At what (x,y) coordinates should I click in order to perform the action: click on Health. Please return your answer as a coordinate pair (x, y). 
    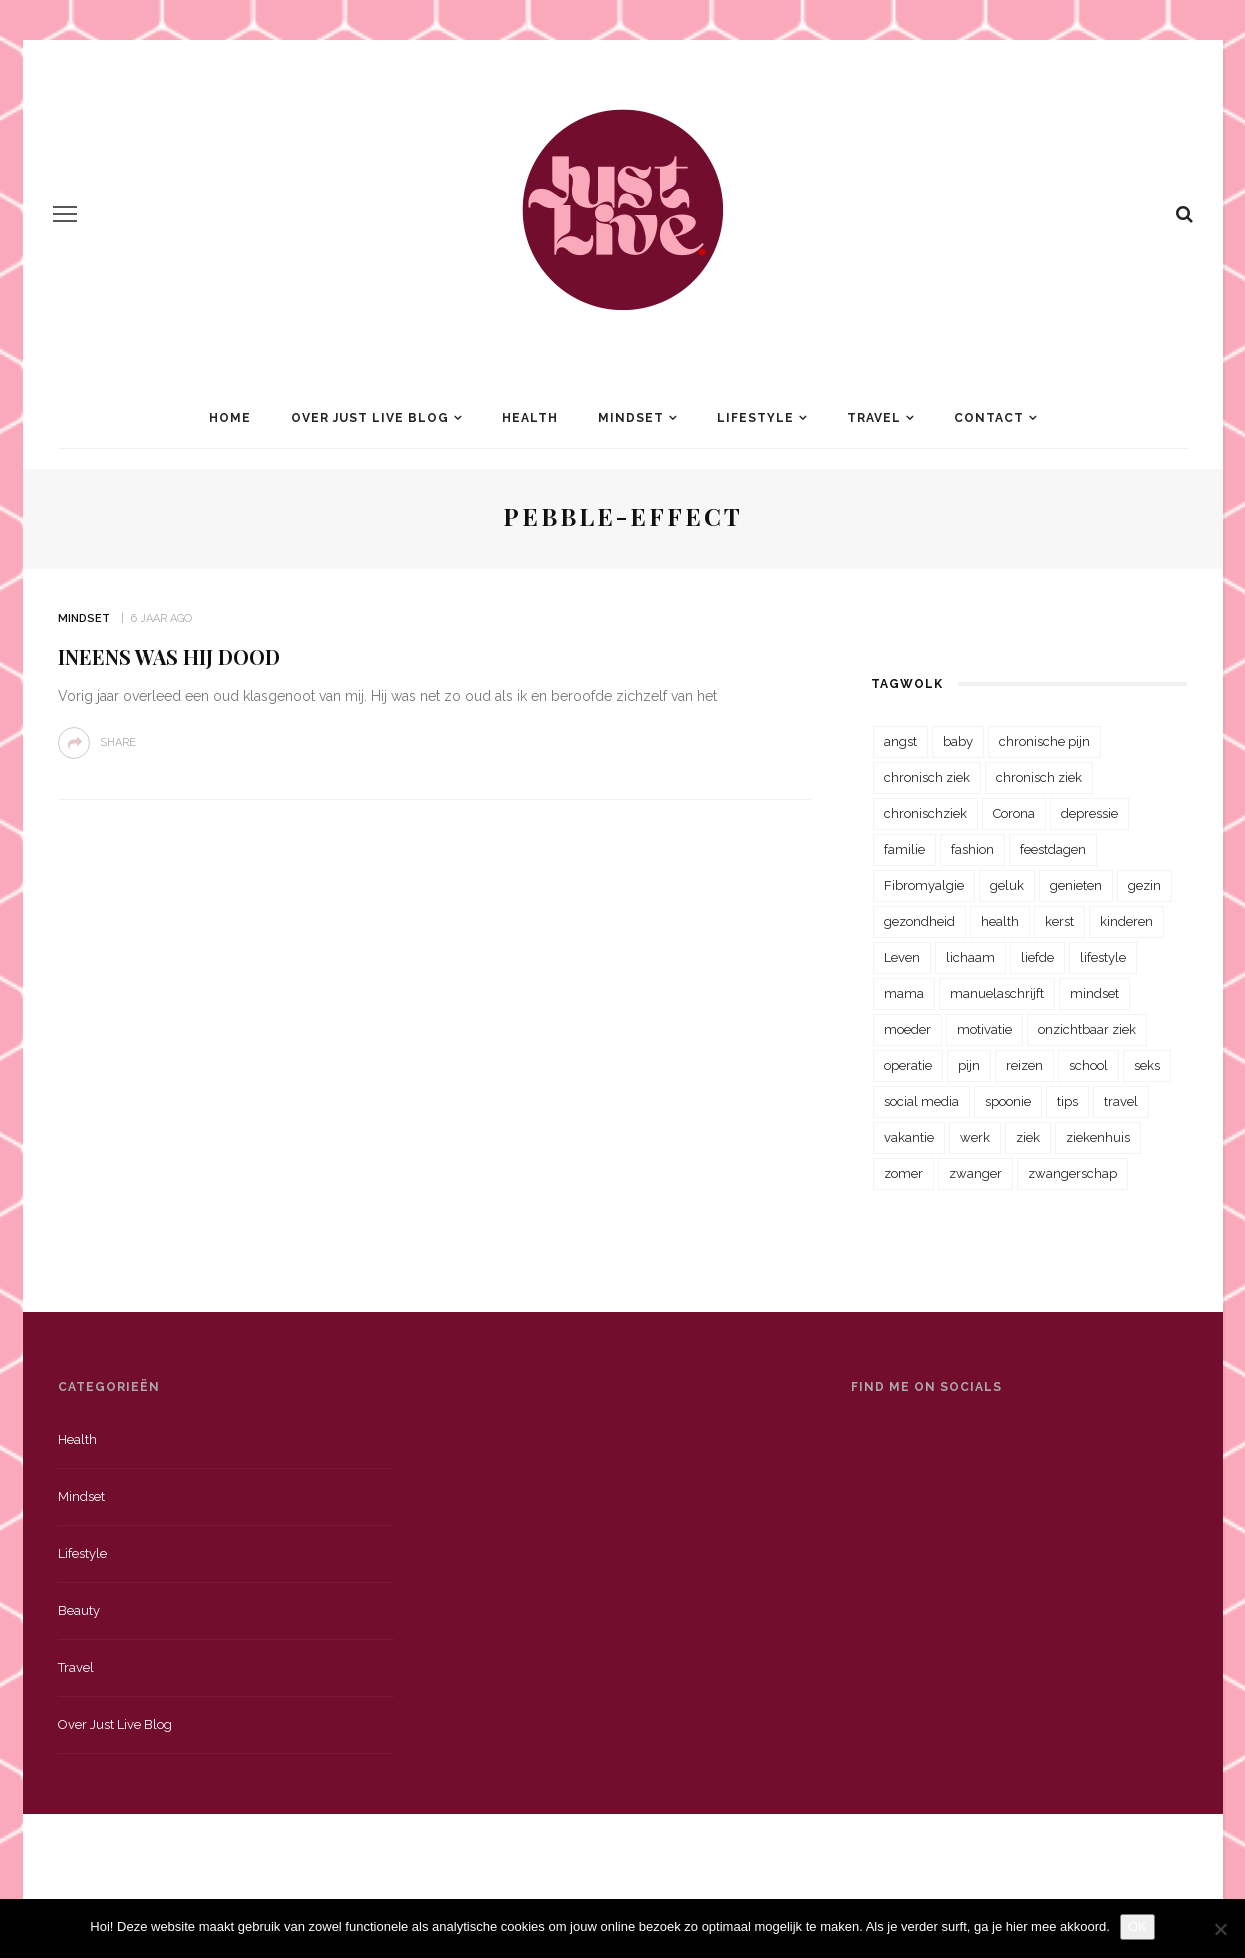
    Looking at the image, I should click on (530, 418).